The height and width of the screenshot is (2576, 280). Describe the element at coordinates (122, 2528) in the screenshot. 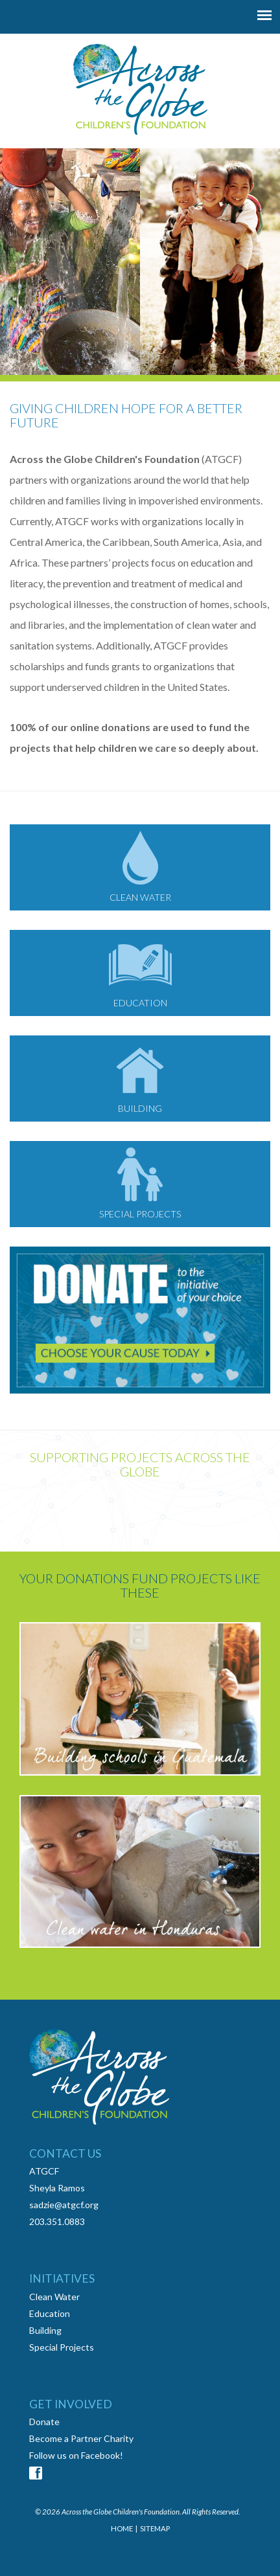

I see `HOME` at that location.